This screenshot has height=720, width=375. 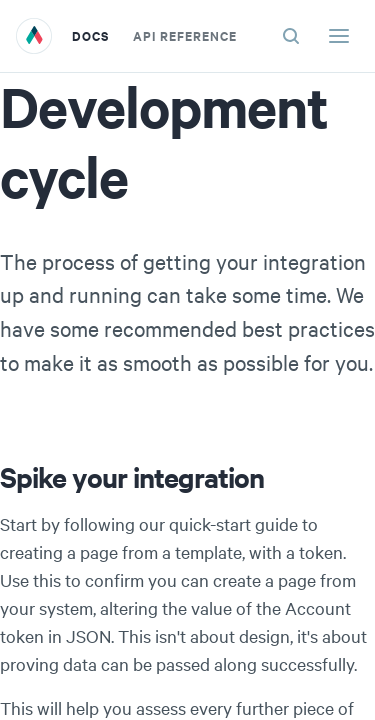 What do you see at coordinates (291, 36) in the screenshot?
I see `[Search (ctrl+K)]` at bounding box center [291, 36].